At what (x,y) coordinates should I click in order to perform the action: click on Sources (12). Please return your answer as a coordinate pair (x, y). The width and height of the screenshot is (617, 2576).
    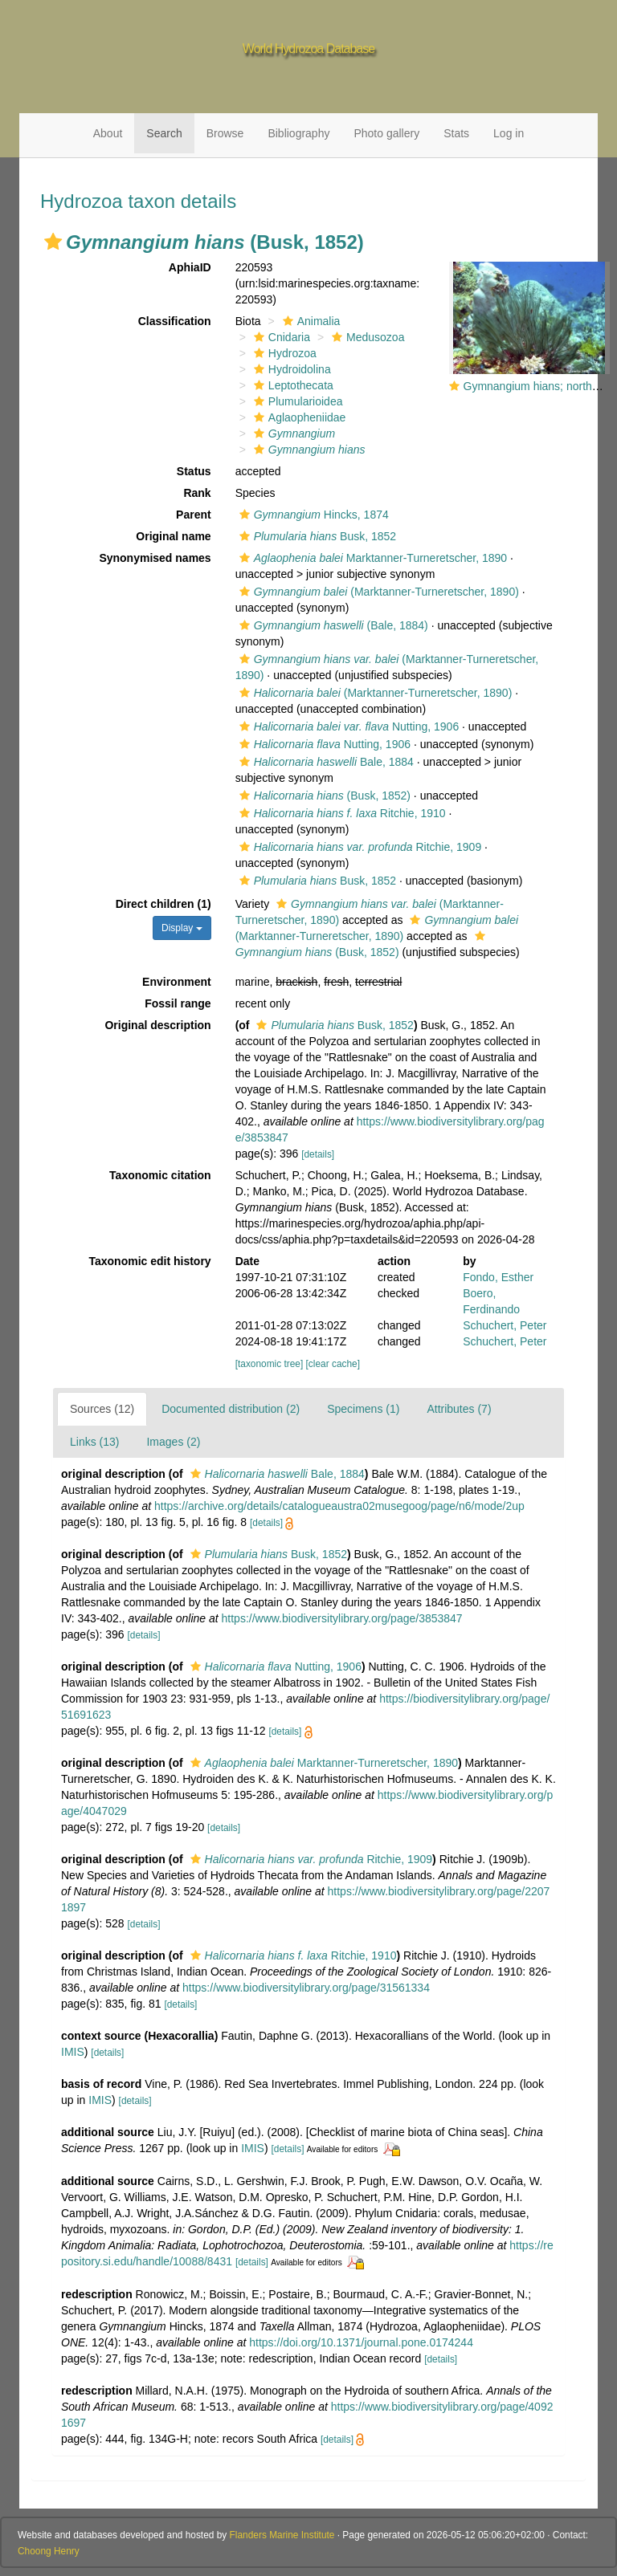
    Looking at the image, I should click on (102, 1408).